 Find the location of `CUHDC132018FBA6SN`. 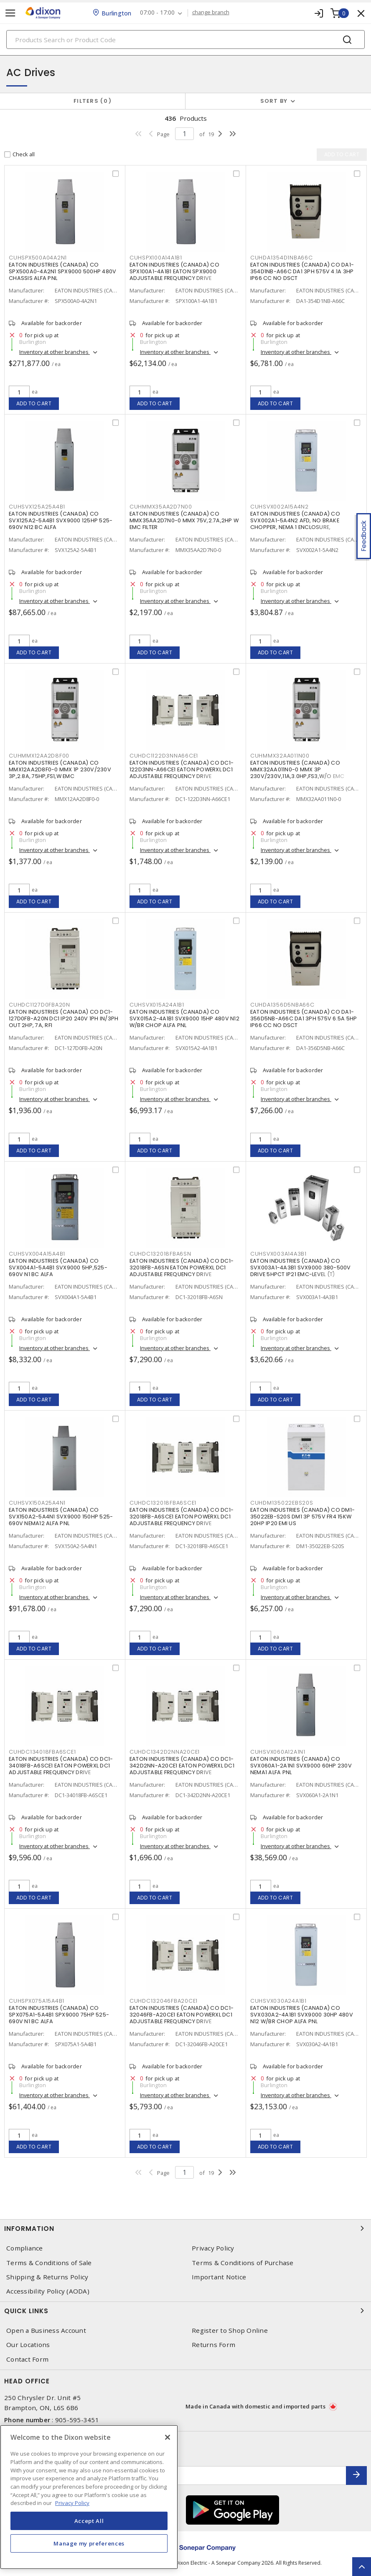

CUHDC132018FBA6SN is located at coordinates (160, 1253).